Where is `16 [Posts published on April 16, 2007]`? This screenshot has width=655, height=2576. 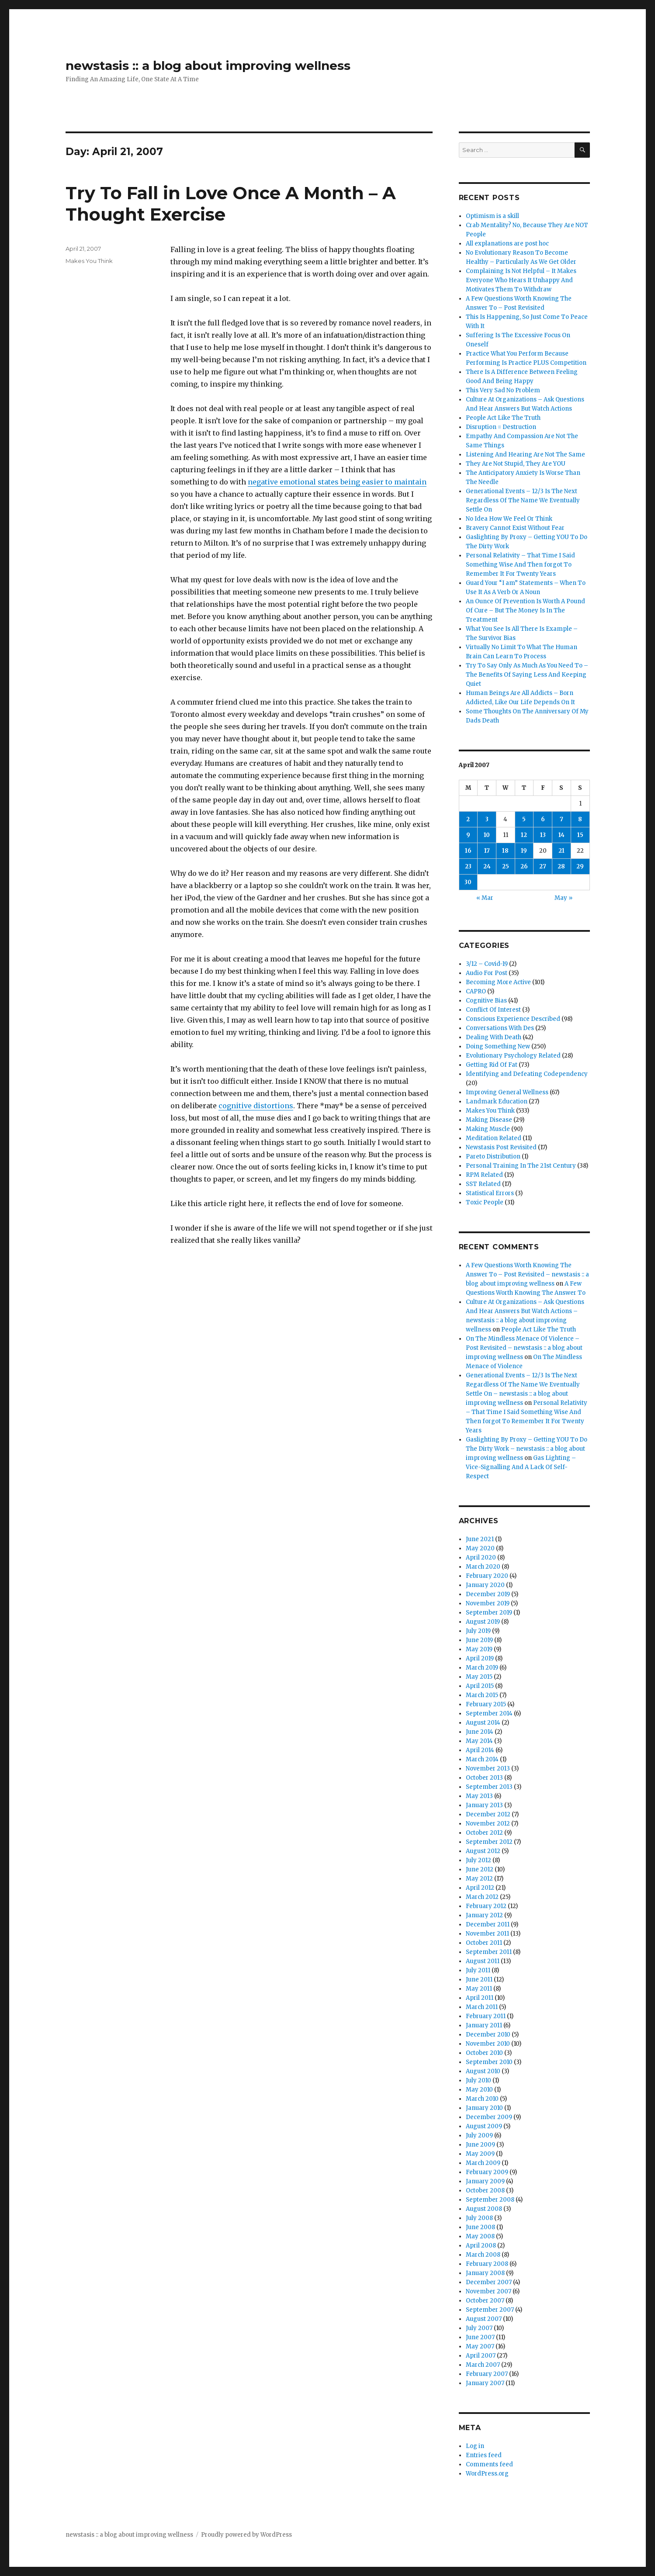
16 [Posts published on April 16, 2007] is located at coordinates (468, 850).